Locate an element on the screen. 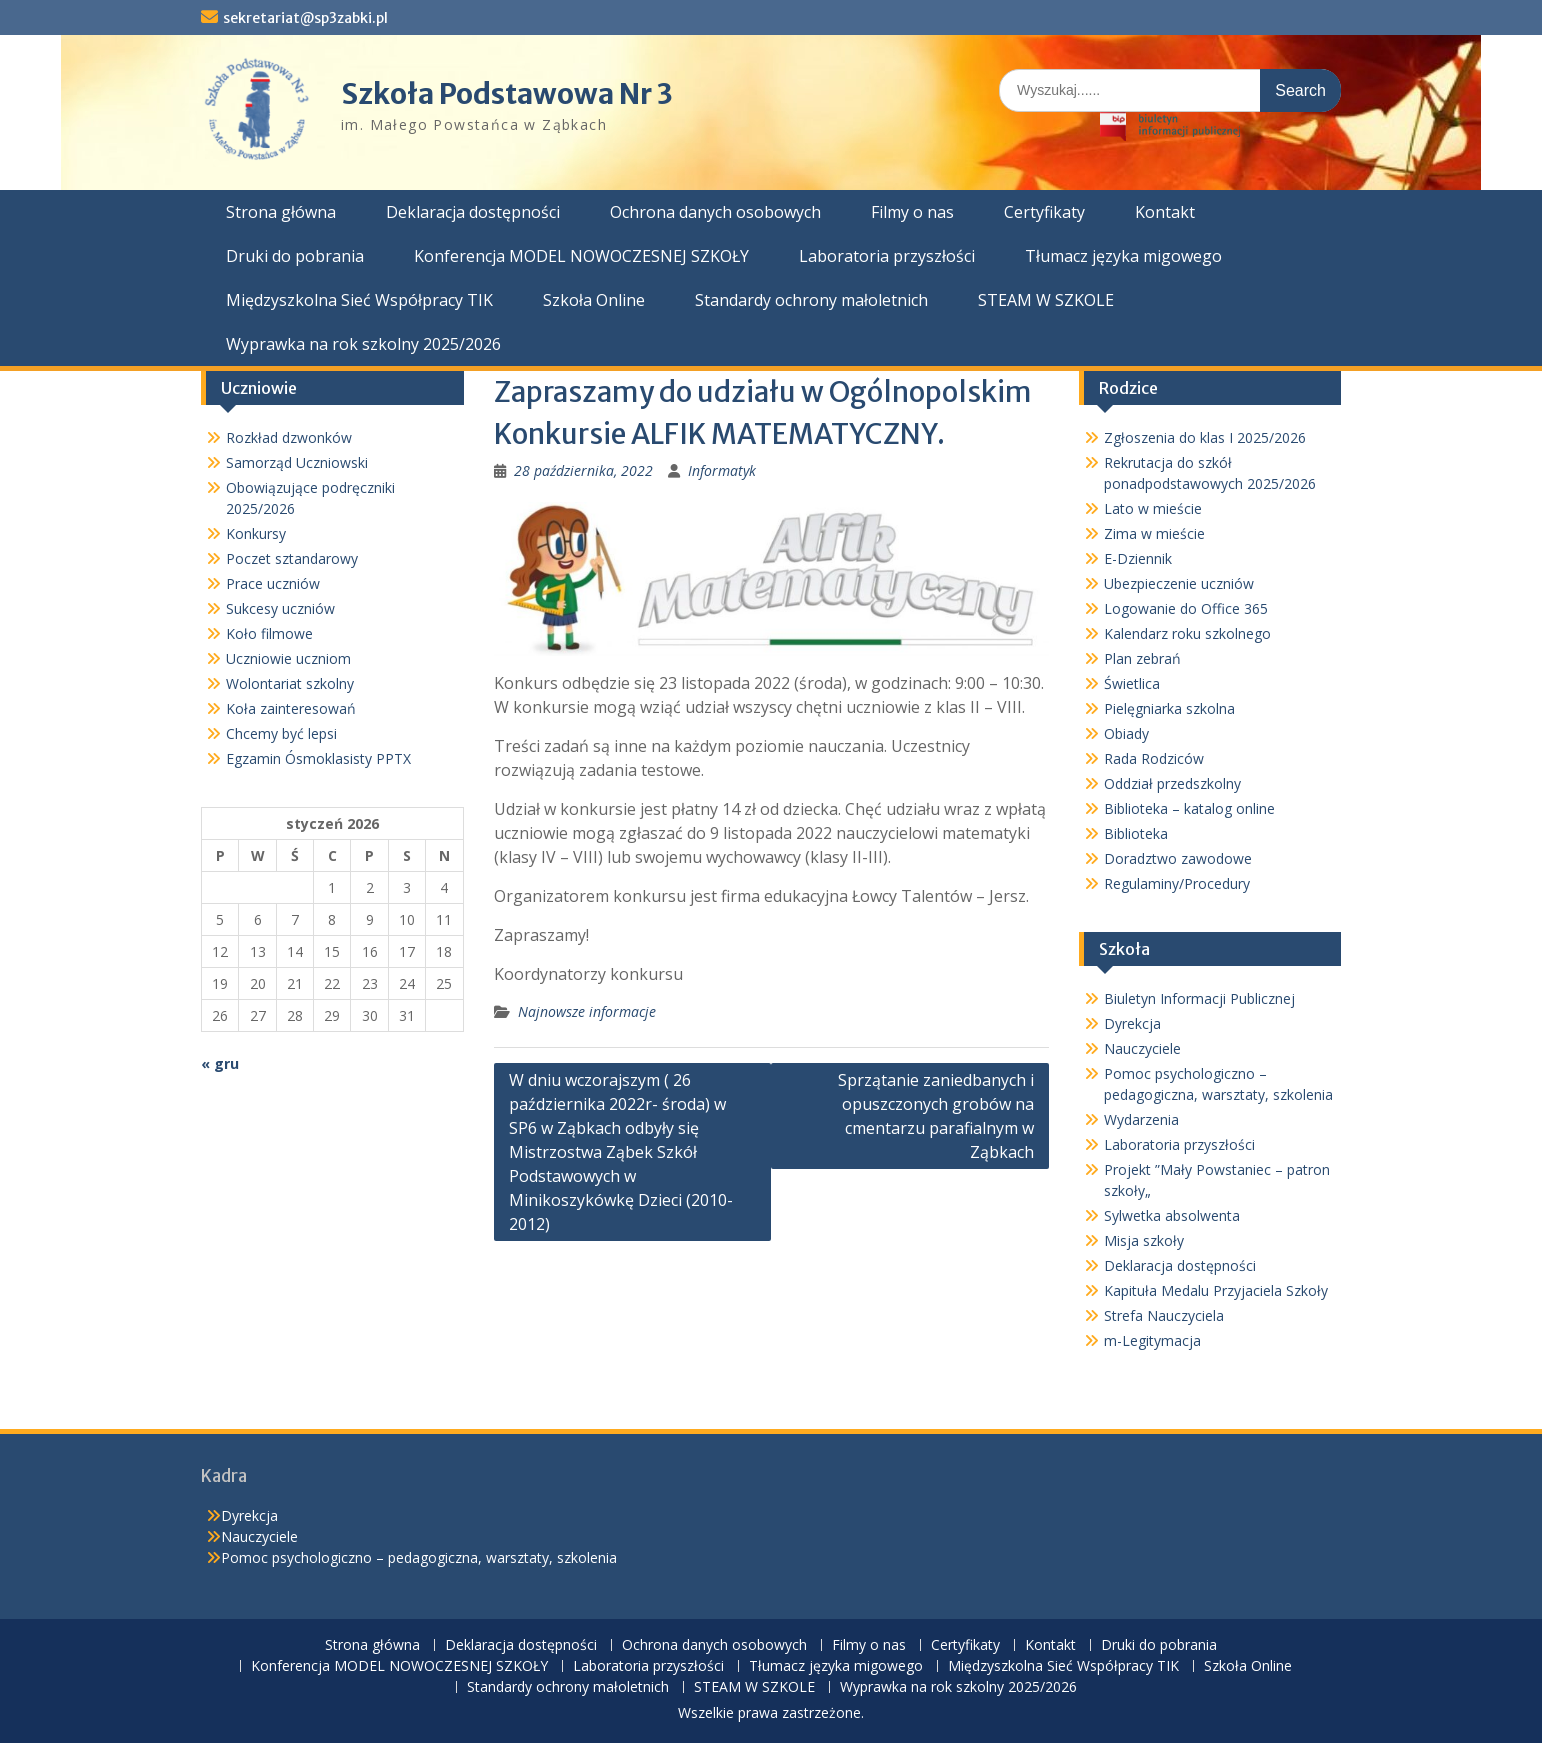  Deklaracja dostępności is located at coordinates (473, 212).